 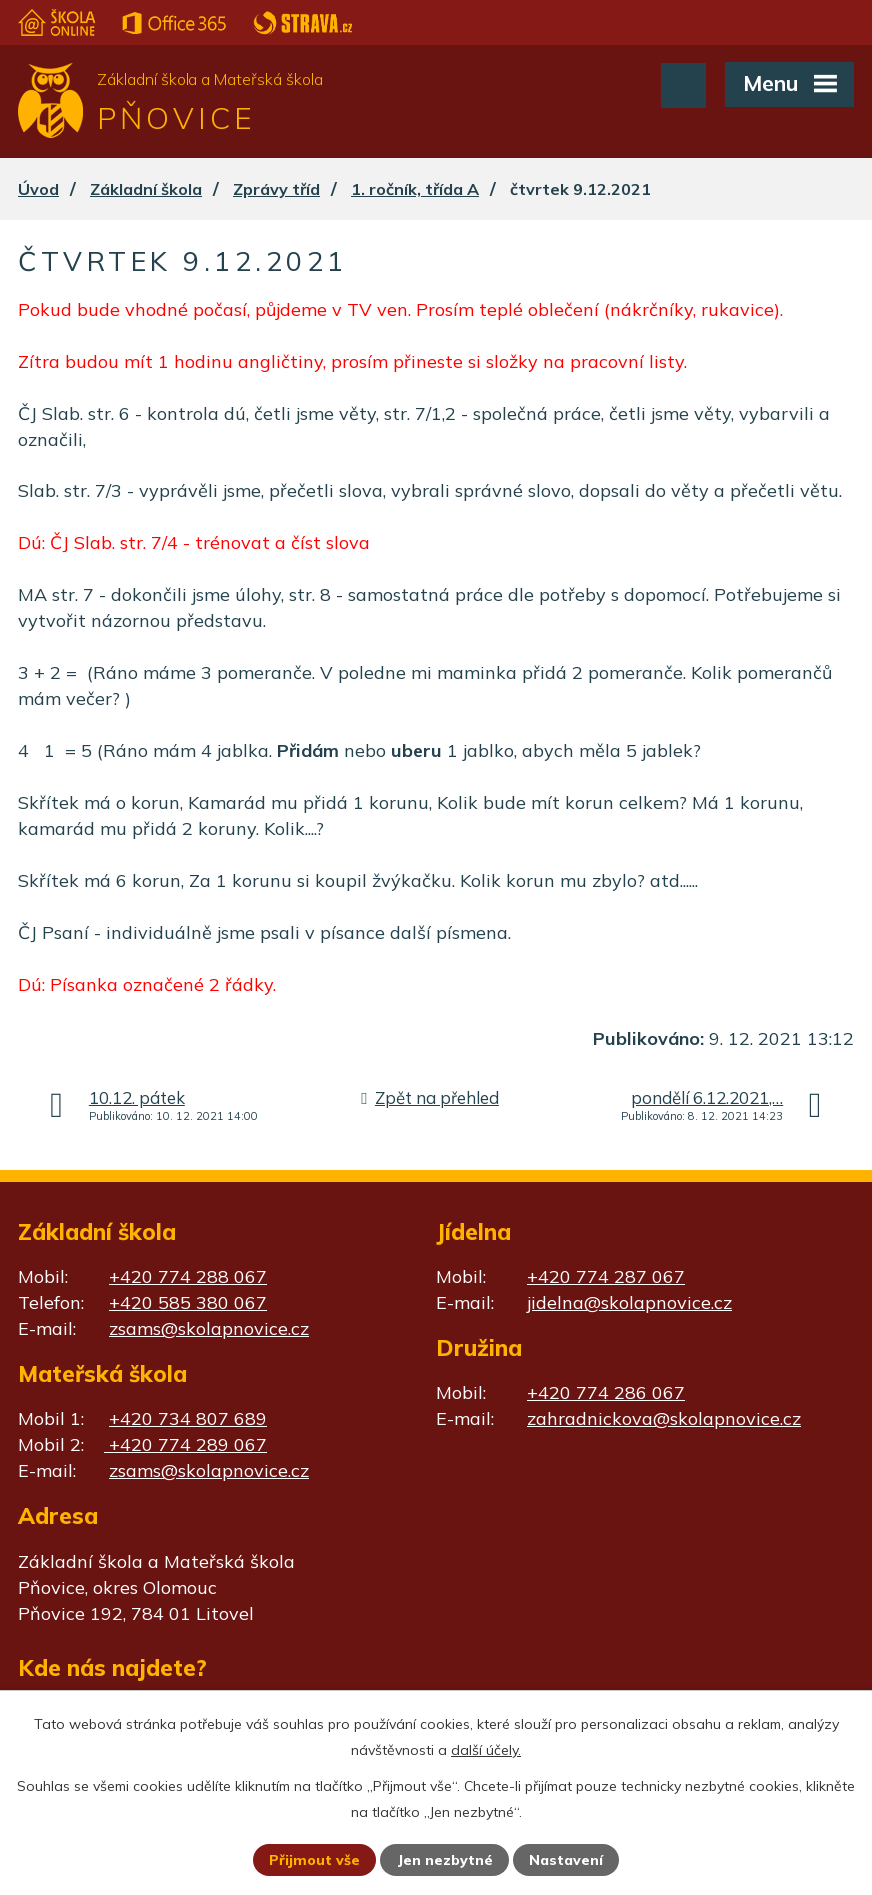 What do you see at coordinates (606, 1392) in the screenshot?
I see `+420 774 286 067` at bounding box center [606, 1392].